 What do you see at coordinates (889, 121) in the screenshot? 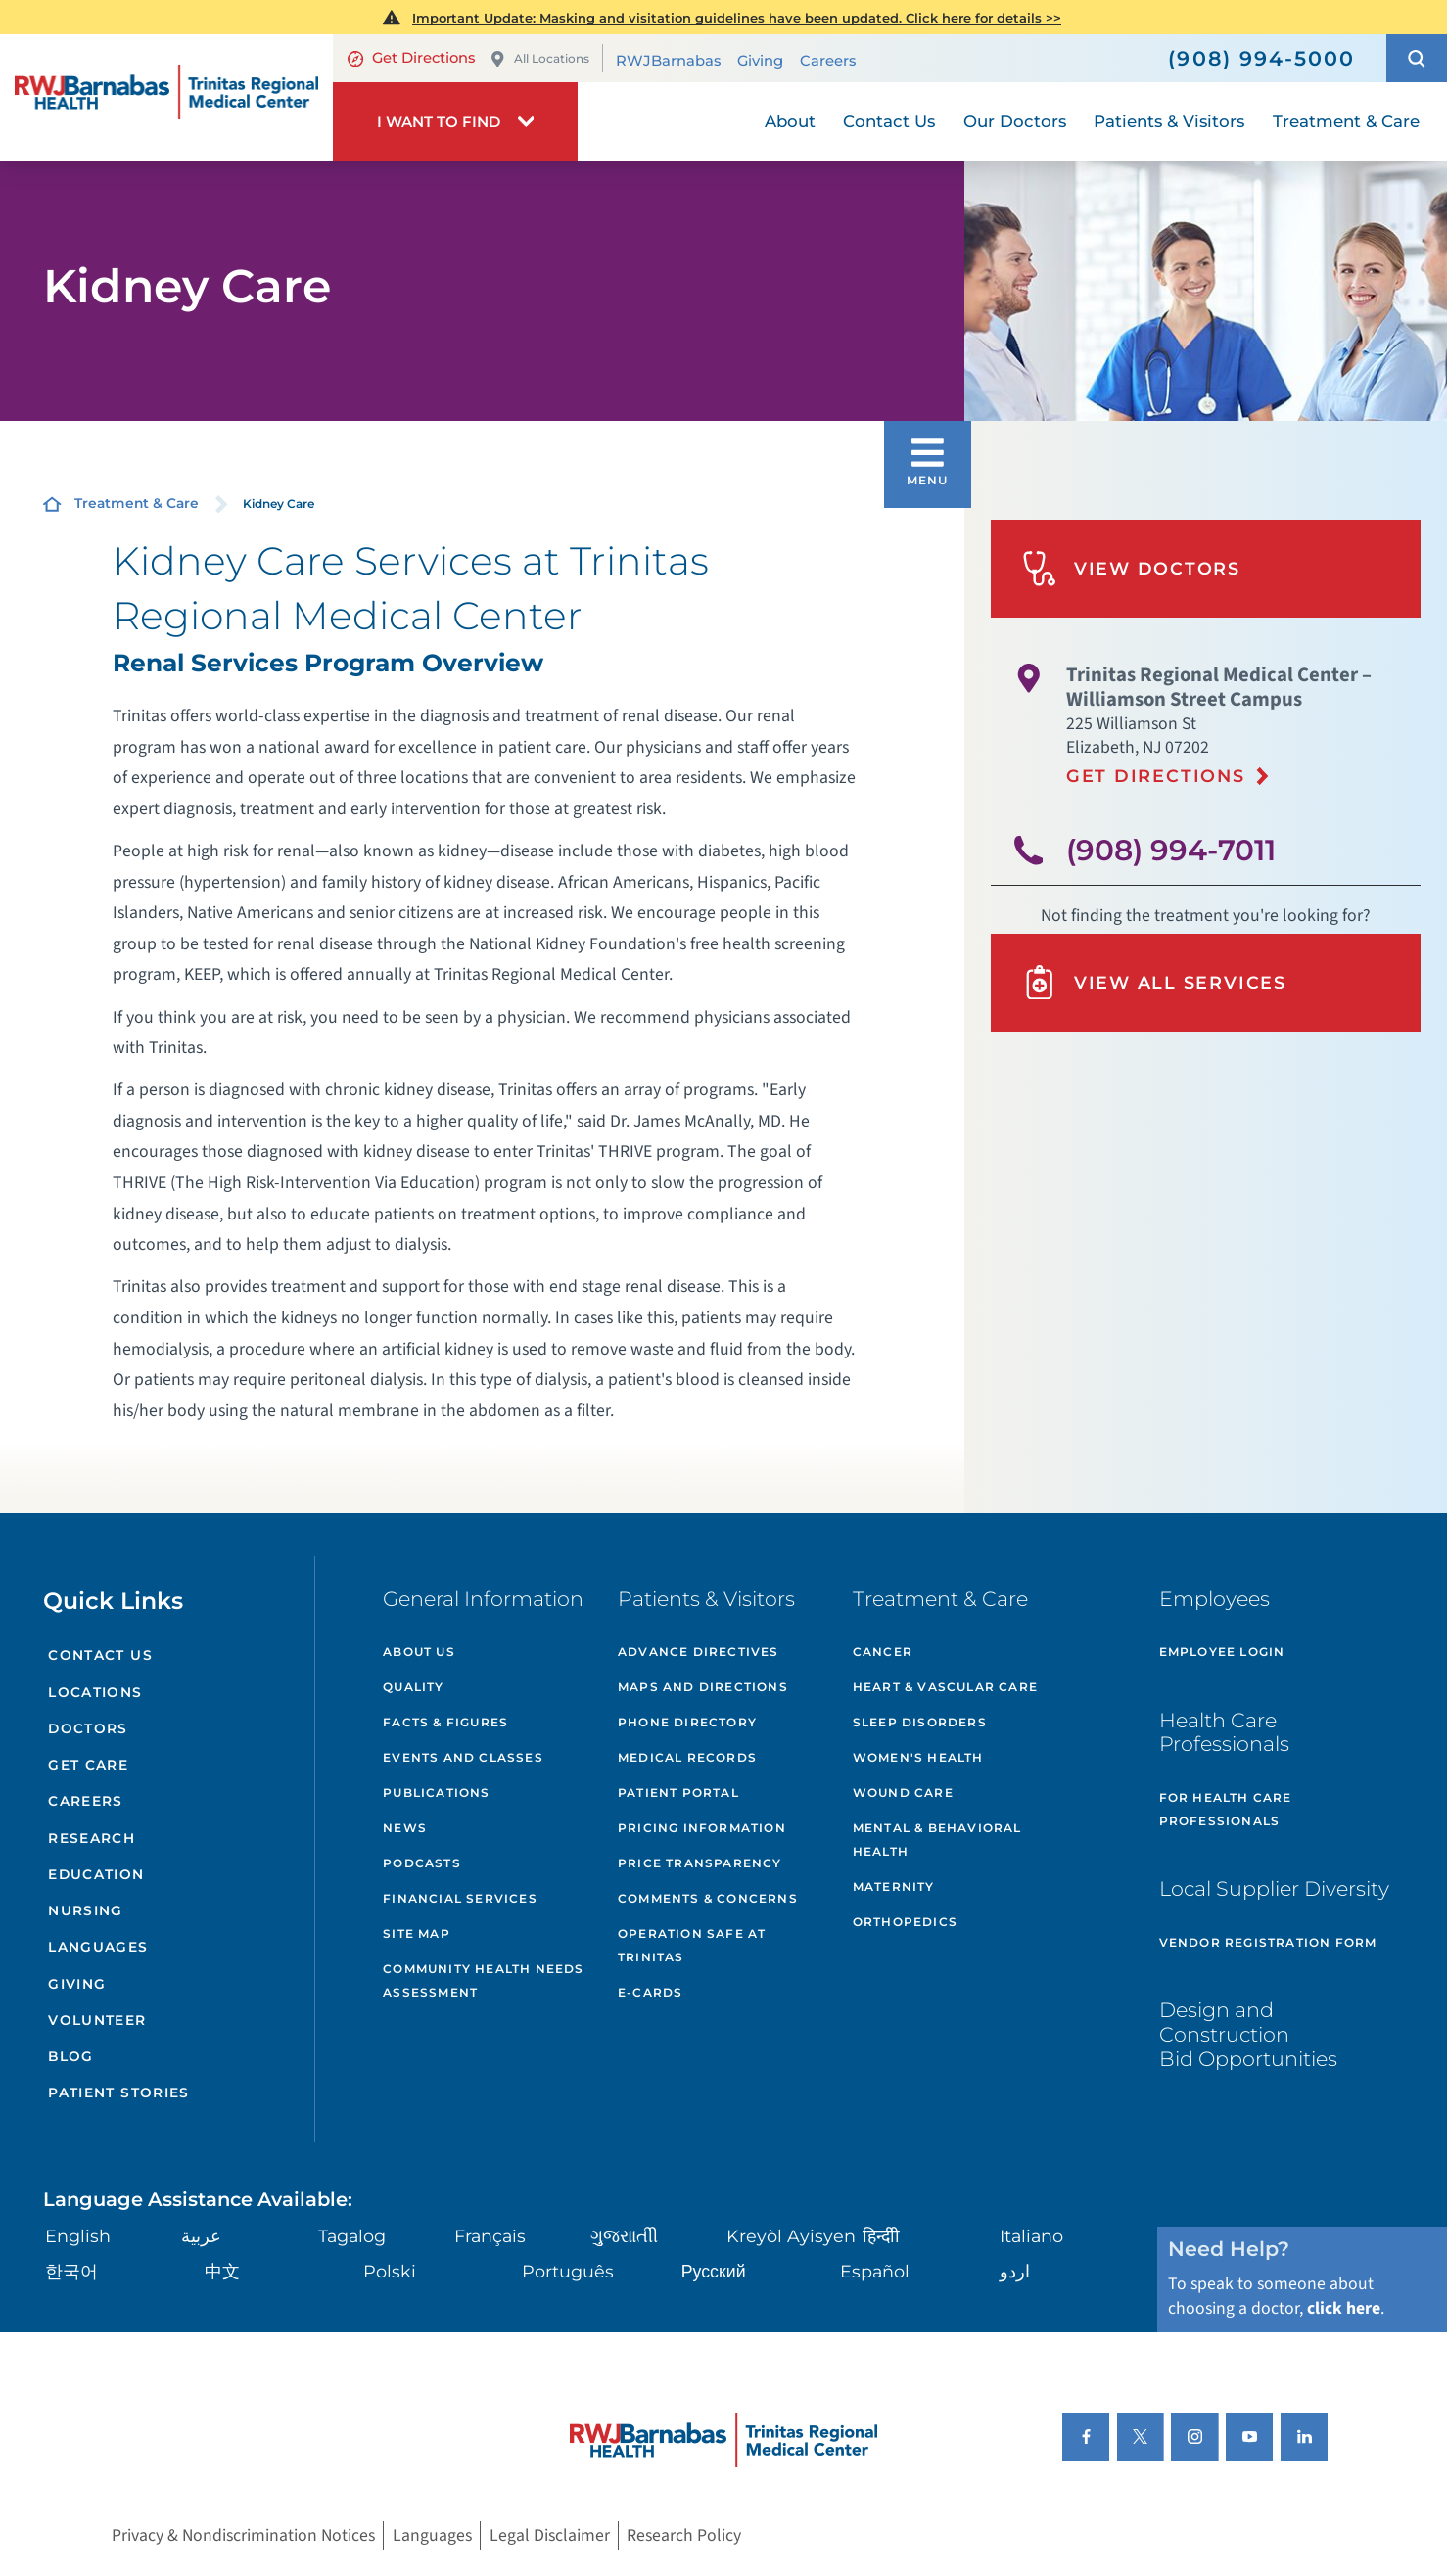
I see `Contact Us [menuitem]` at bounding box center [889, 121].